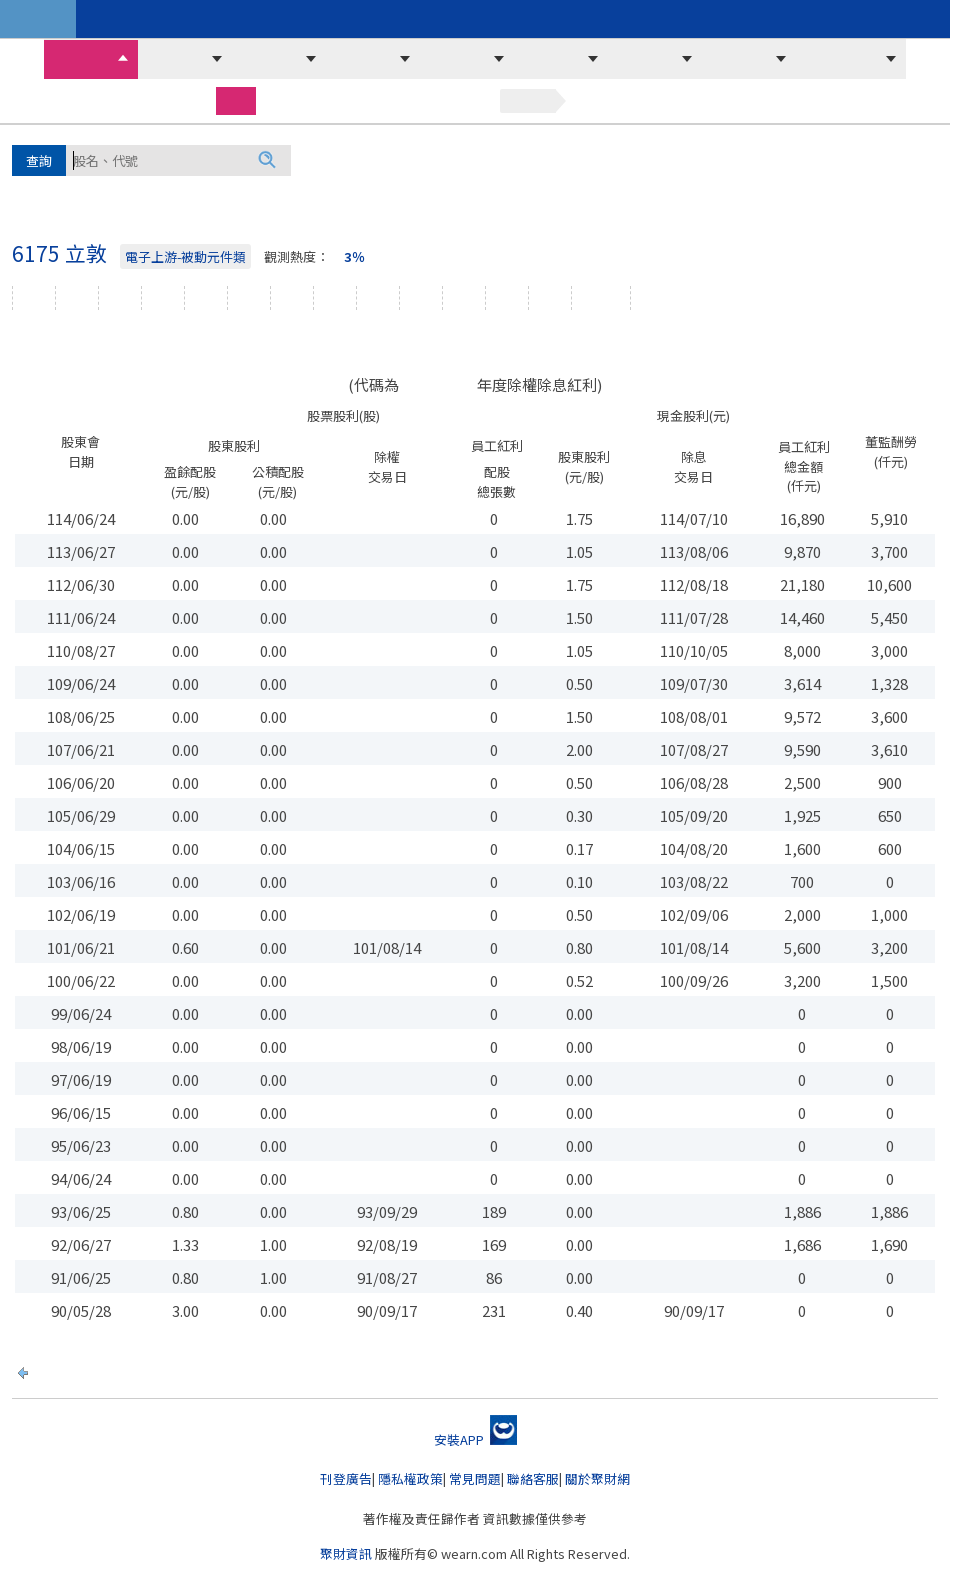 Image resolution: width=965 pixels, height=1595 pixels. Describe the element at coordinates (421, 298) in the screenshot. I see `損益` at that location.